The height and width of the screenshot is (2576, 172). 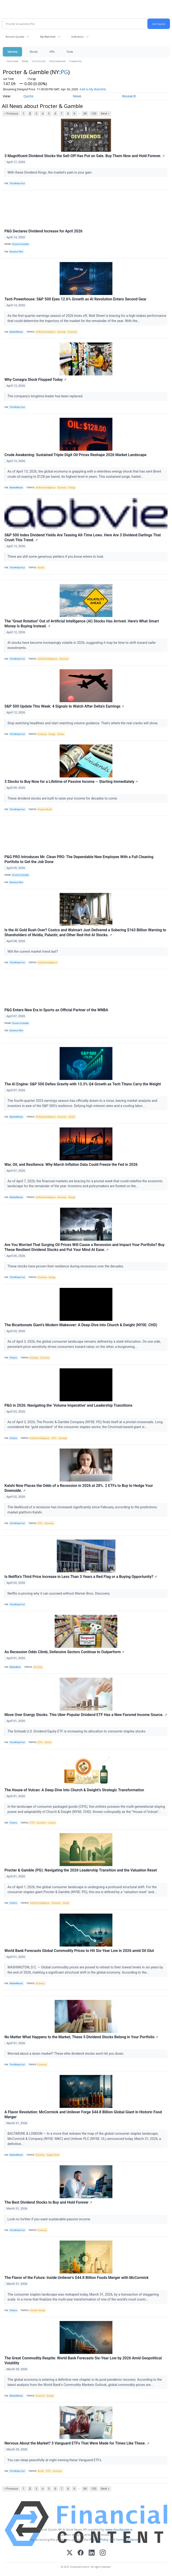 What do you see at coordinates (45, 332) in the screenshot?
I see `Artificial Intelligence` at bounding box center [45, 332].